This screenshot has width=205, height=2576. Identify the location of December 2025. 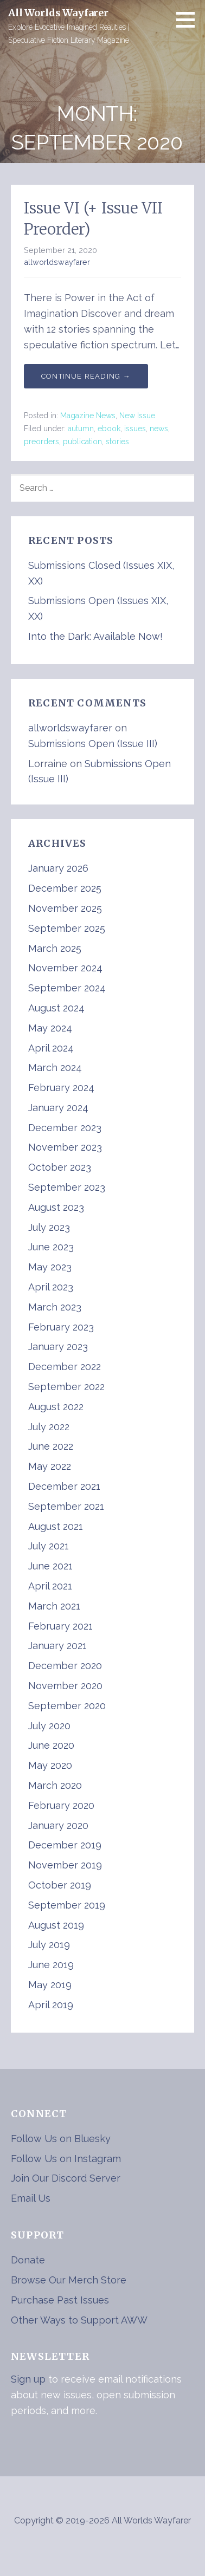
(64, 888).